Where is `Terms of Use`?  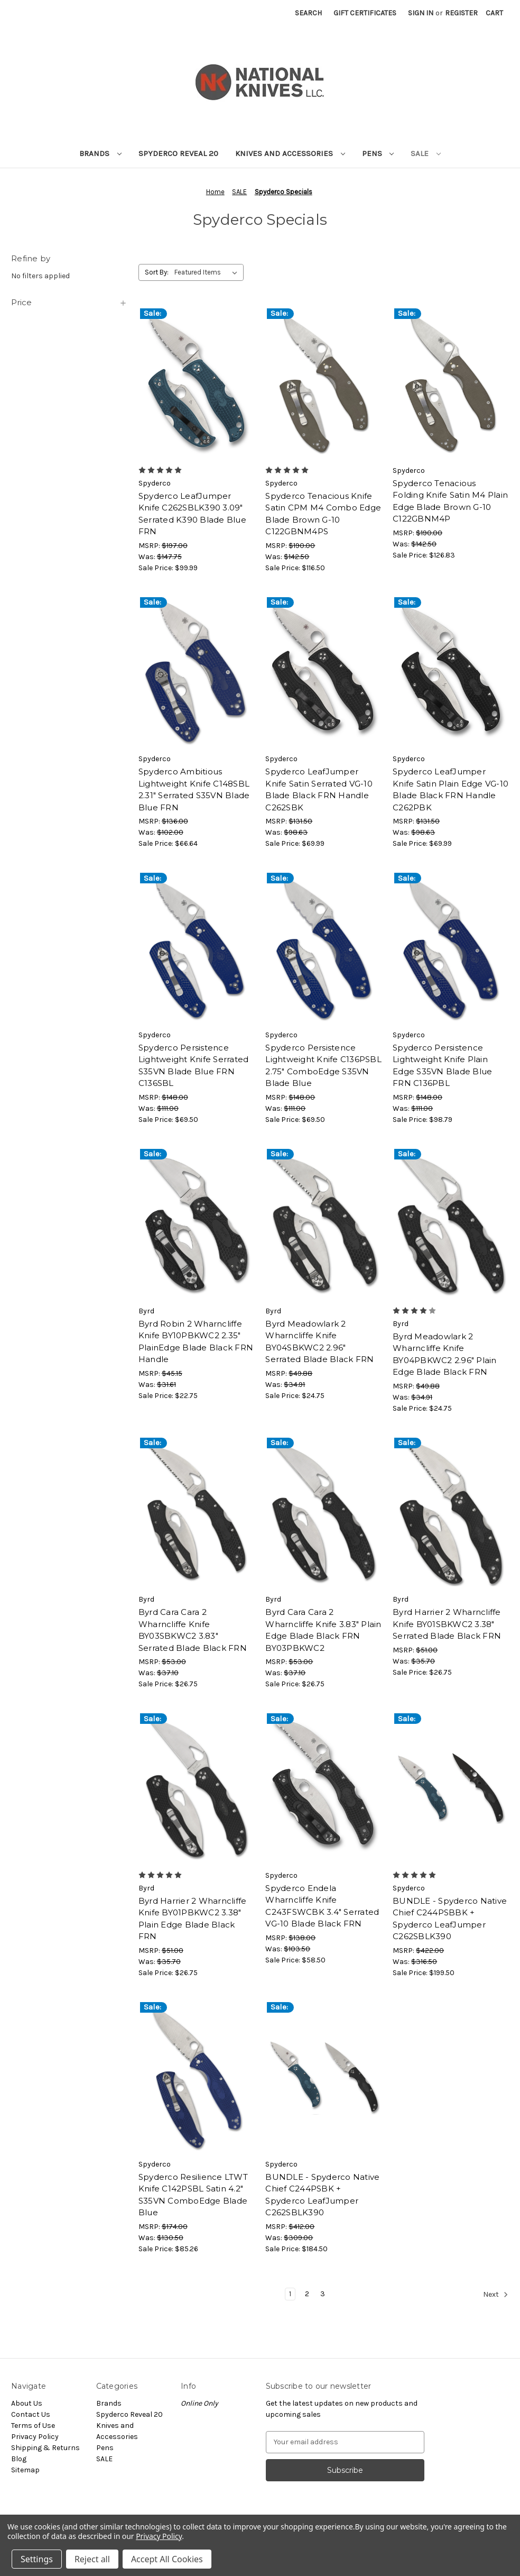
Terms of Use is located at coordinates (33, 2425).